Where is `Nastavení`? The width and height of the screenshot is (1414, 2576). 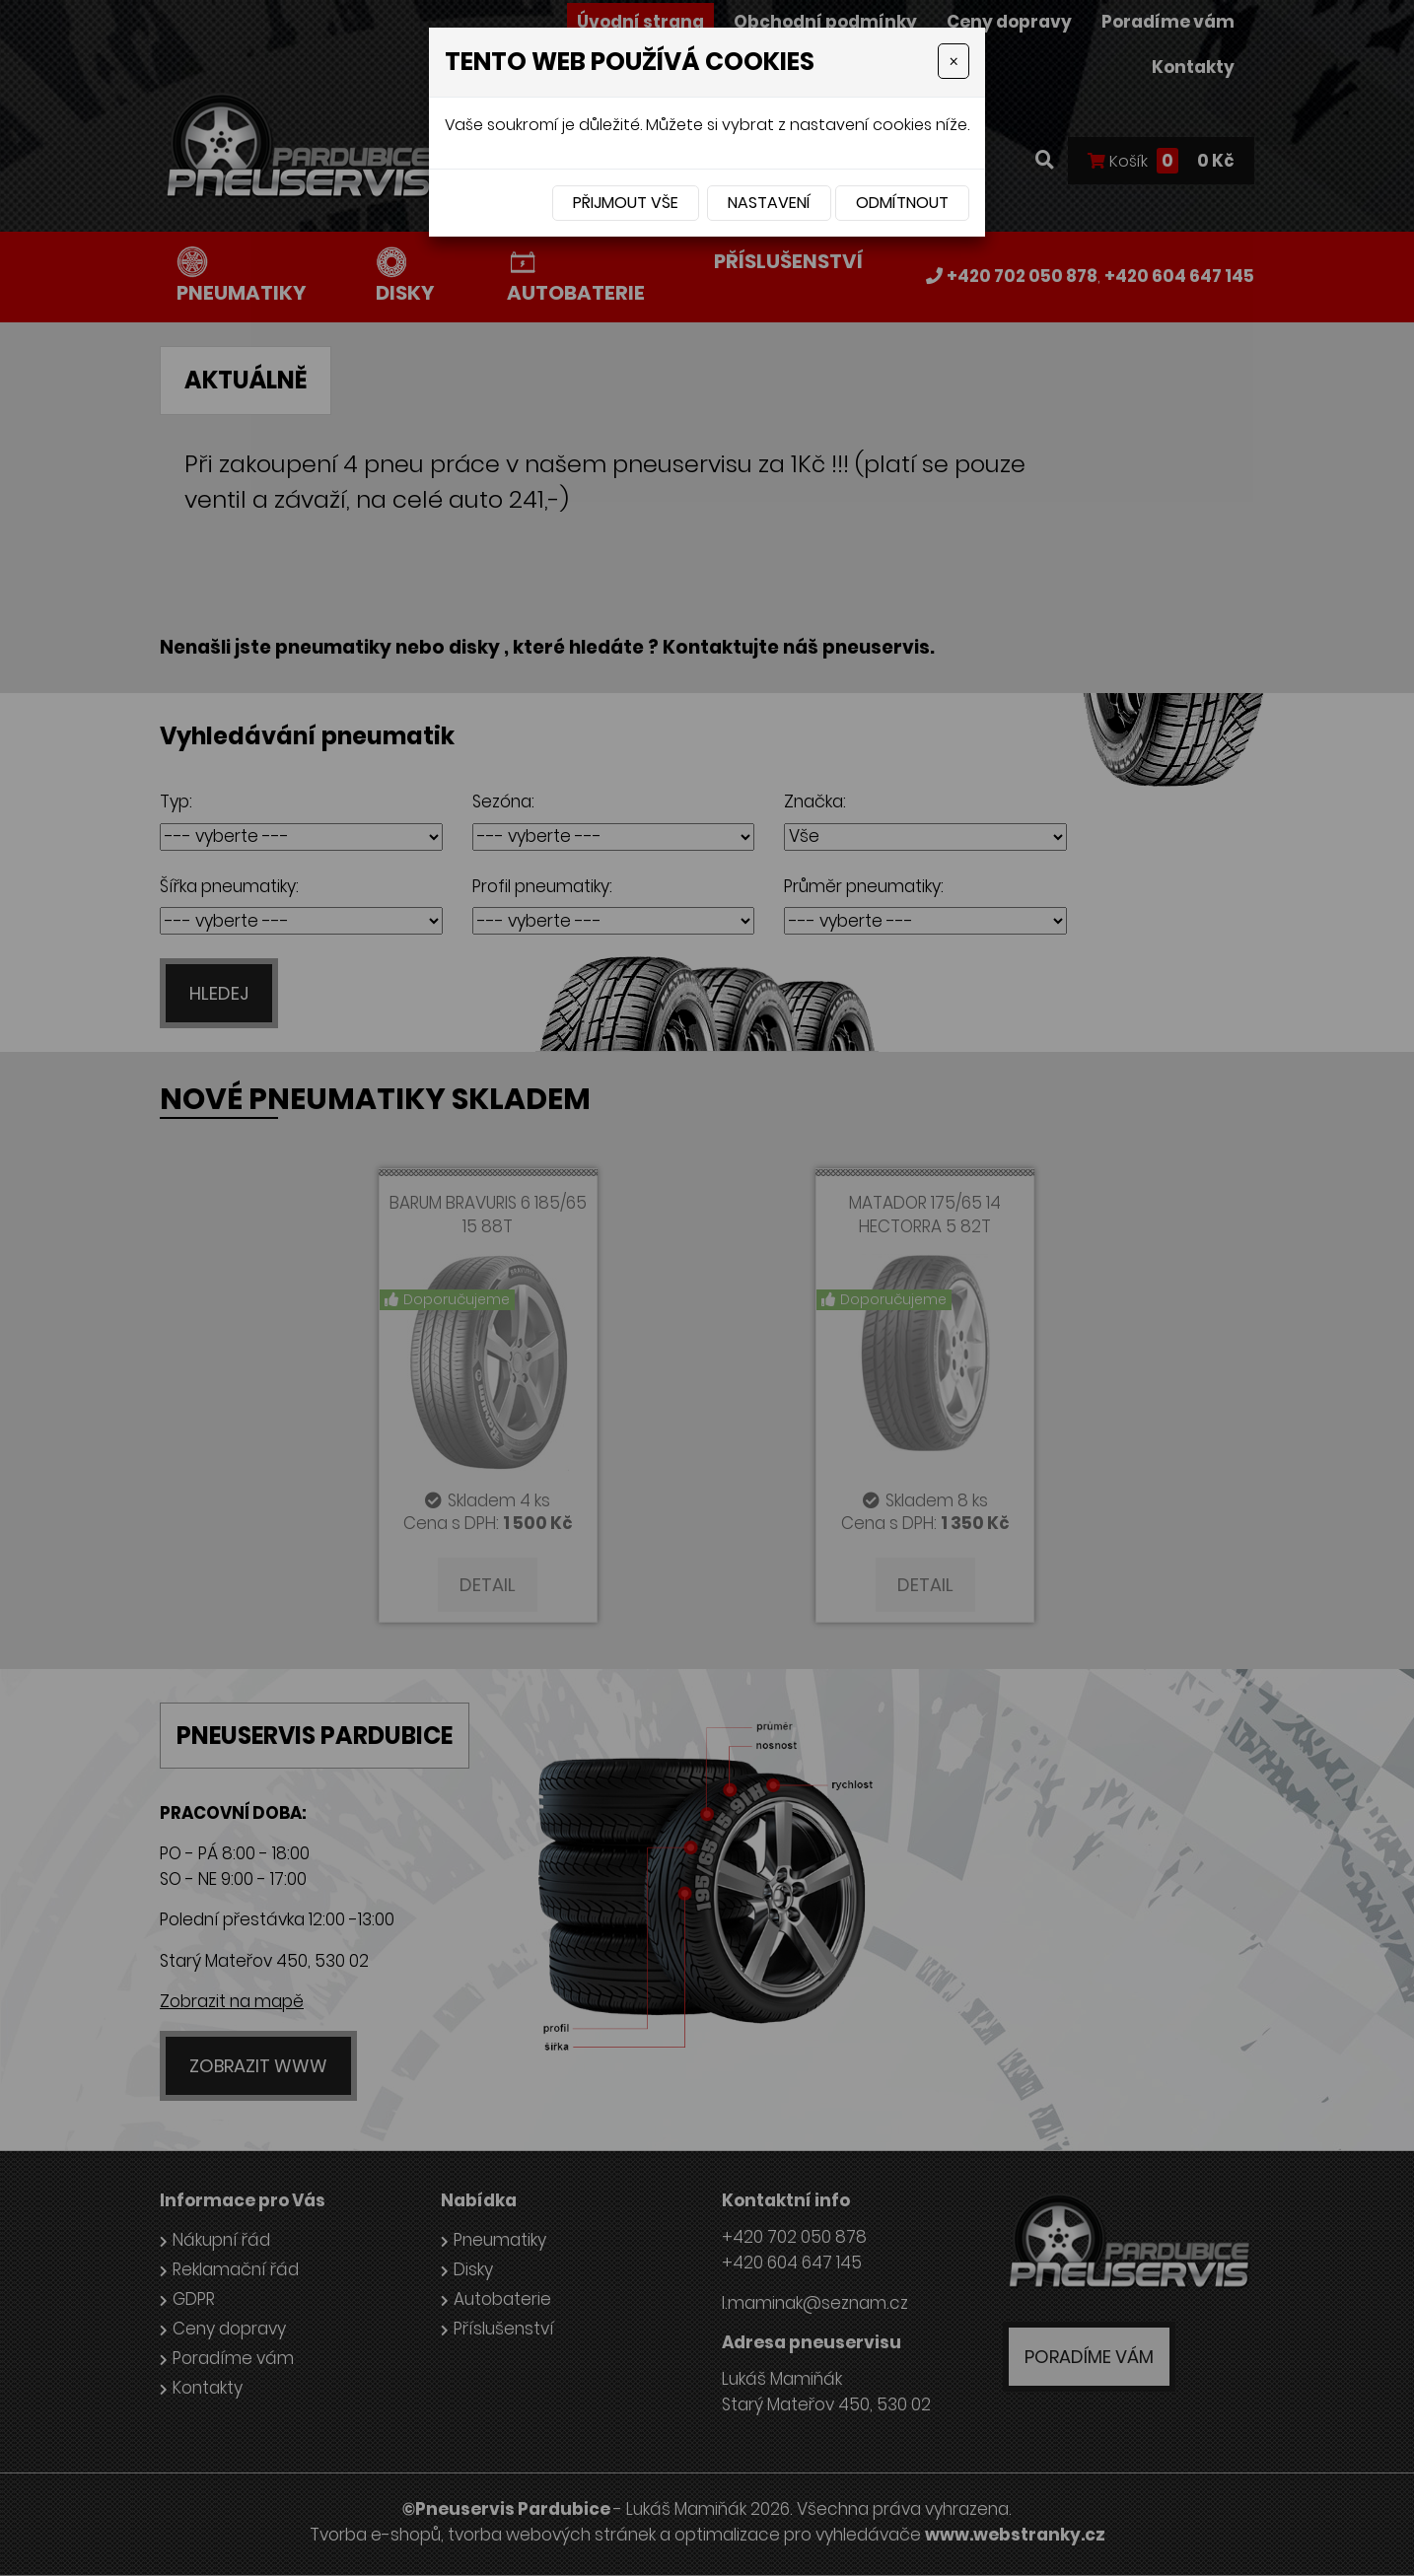
Nastavení is located at coordinates (769, 202).